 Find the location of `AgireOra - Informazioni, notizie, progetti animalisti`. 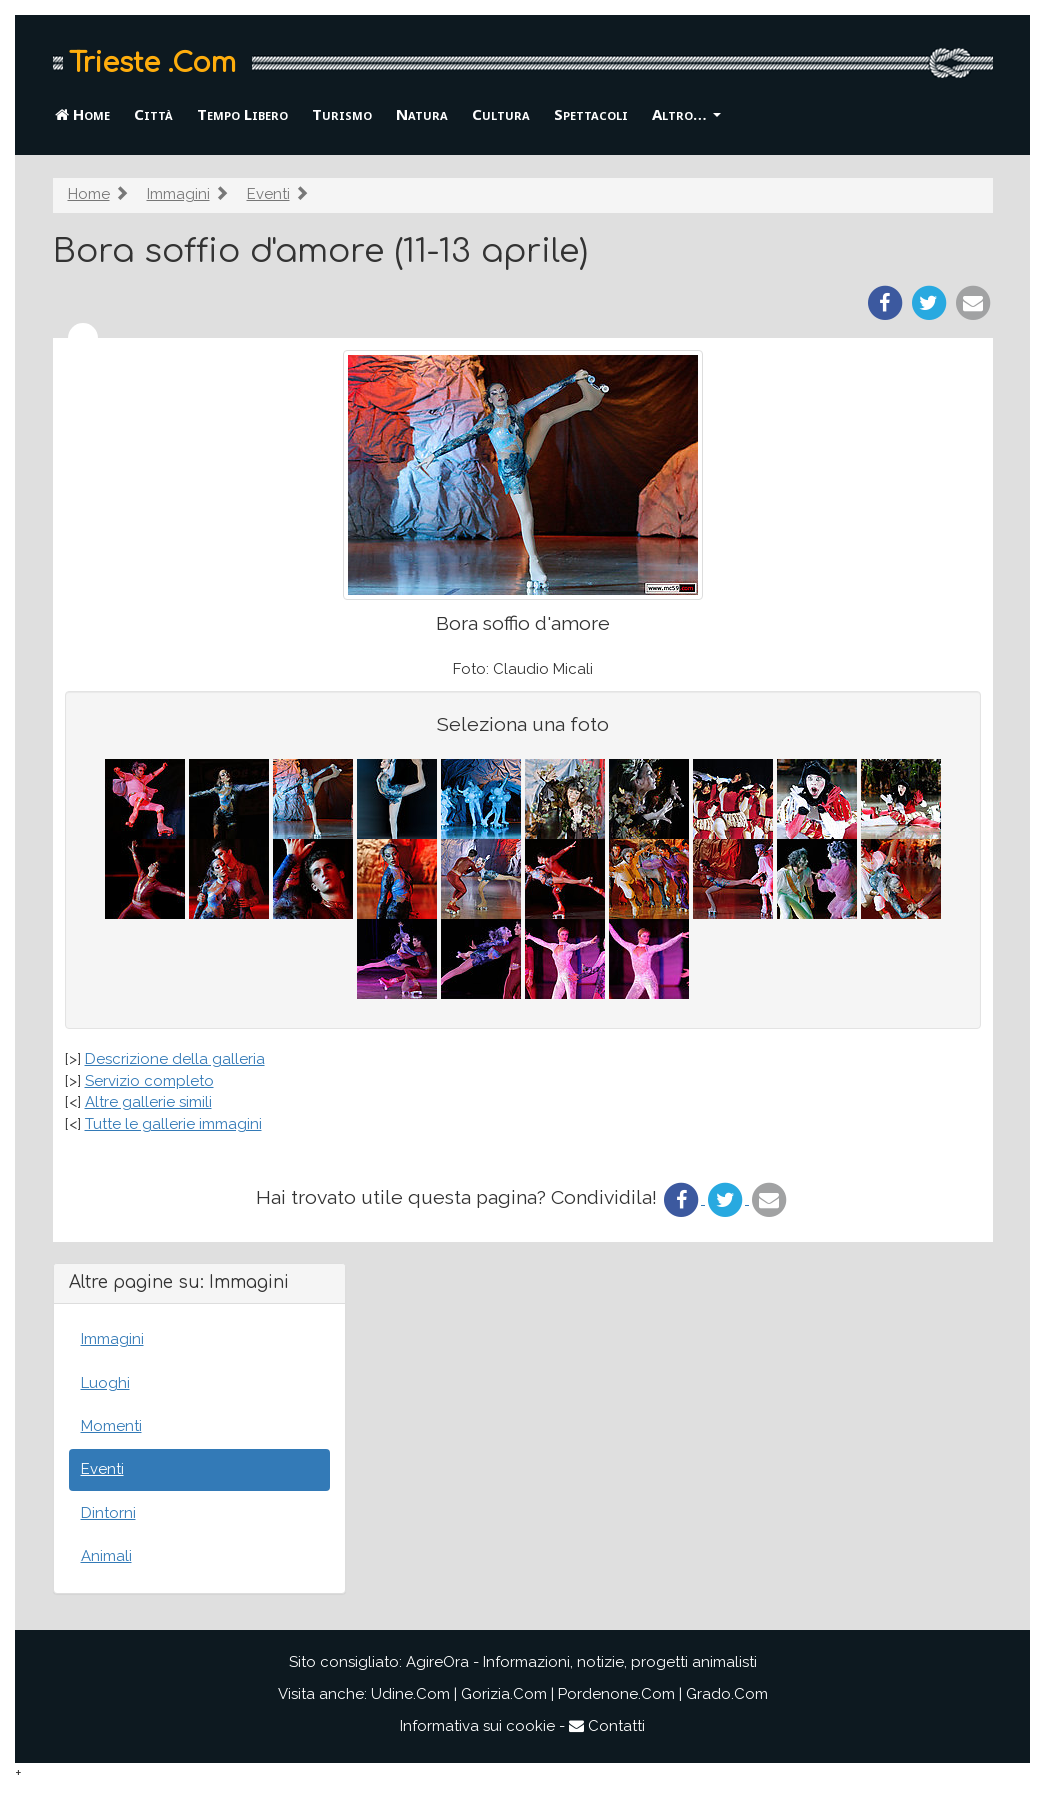

AgireOra - Informazioni, notizie, progetti animalisti is located at coordinates (581, 1662).